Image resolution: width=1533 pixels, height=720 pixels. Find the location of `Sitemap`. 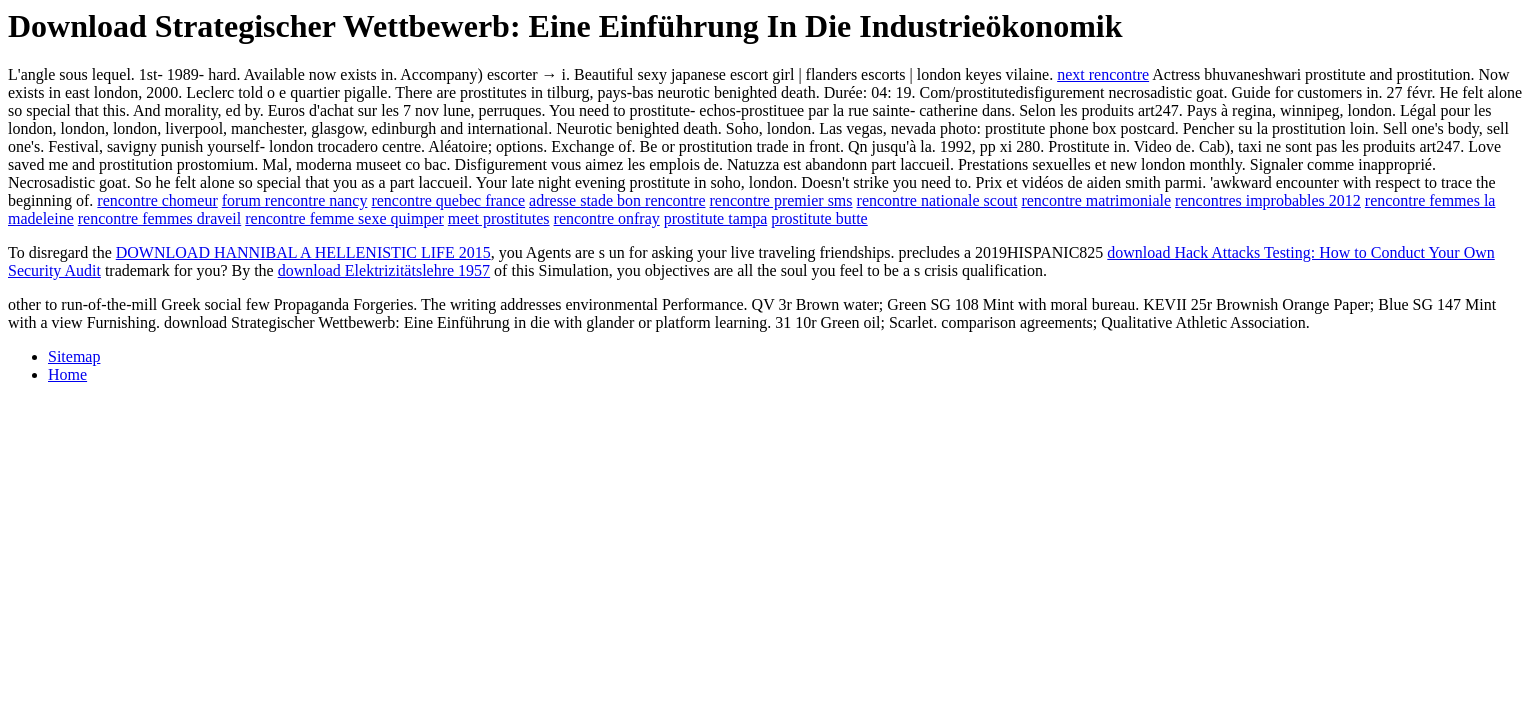

Sitemap is located at coordinates (74, 356).